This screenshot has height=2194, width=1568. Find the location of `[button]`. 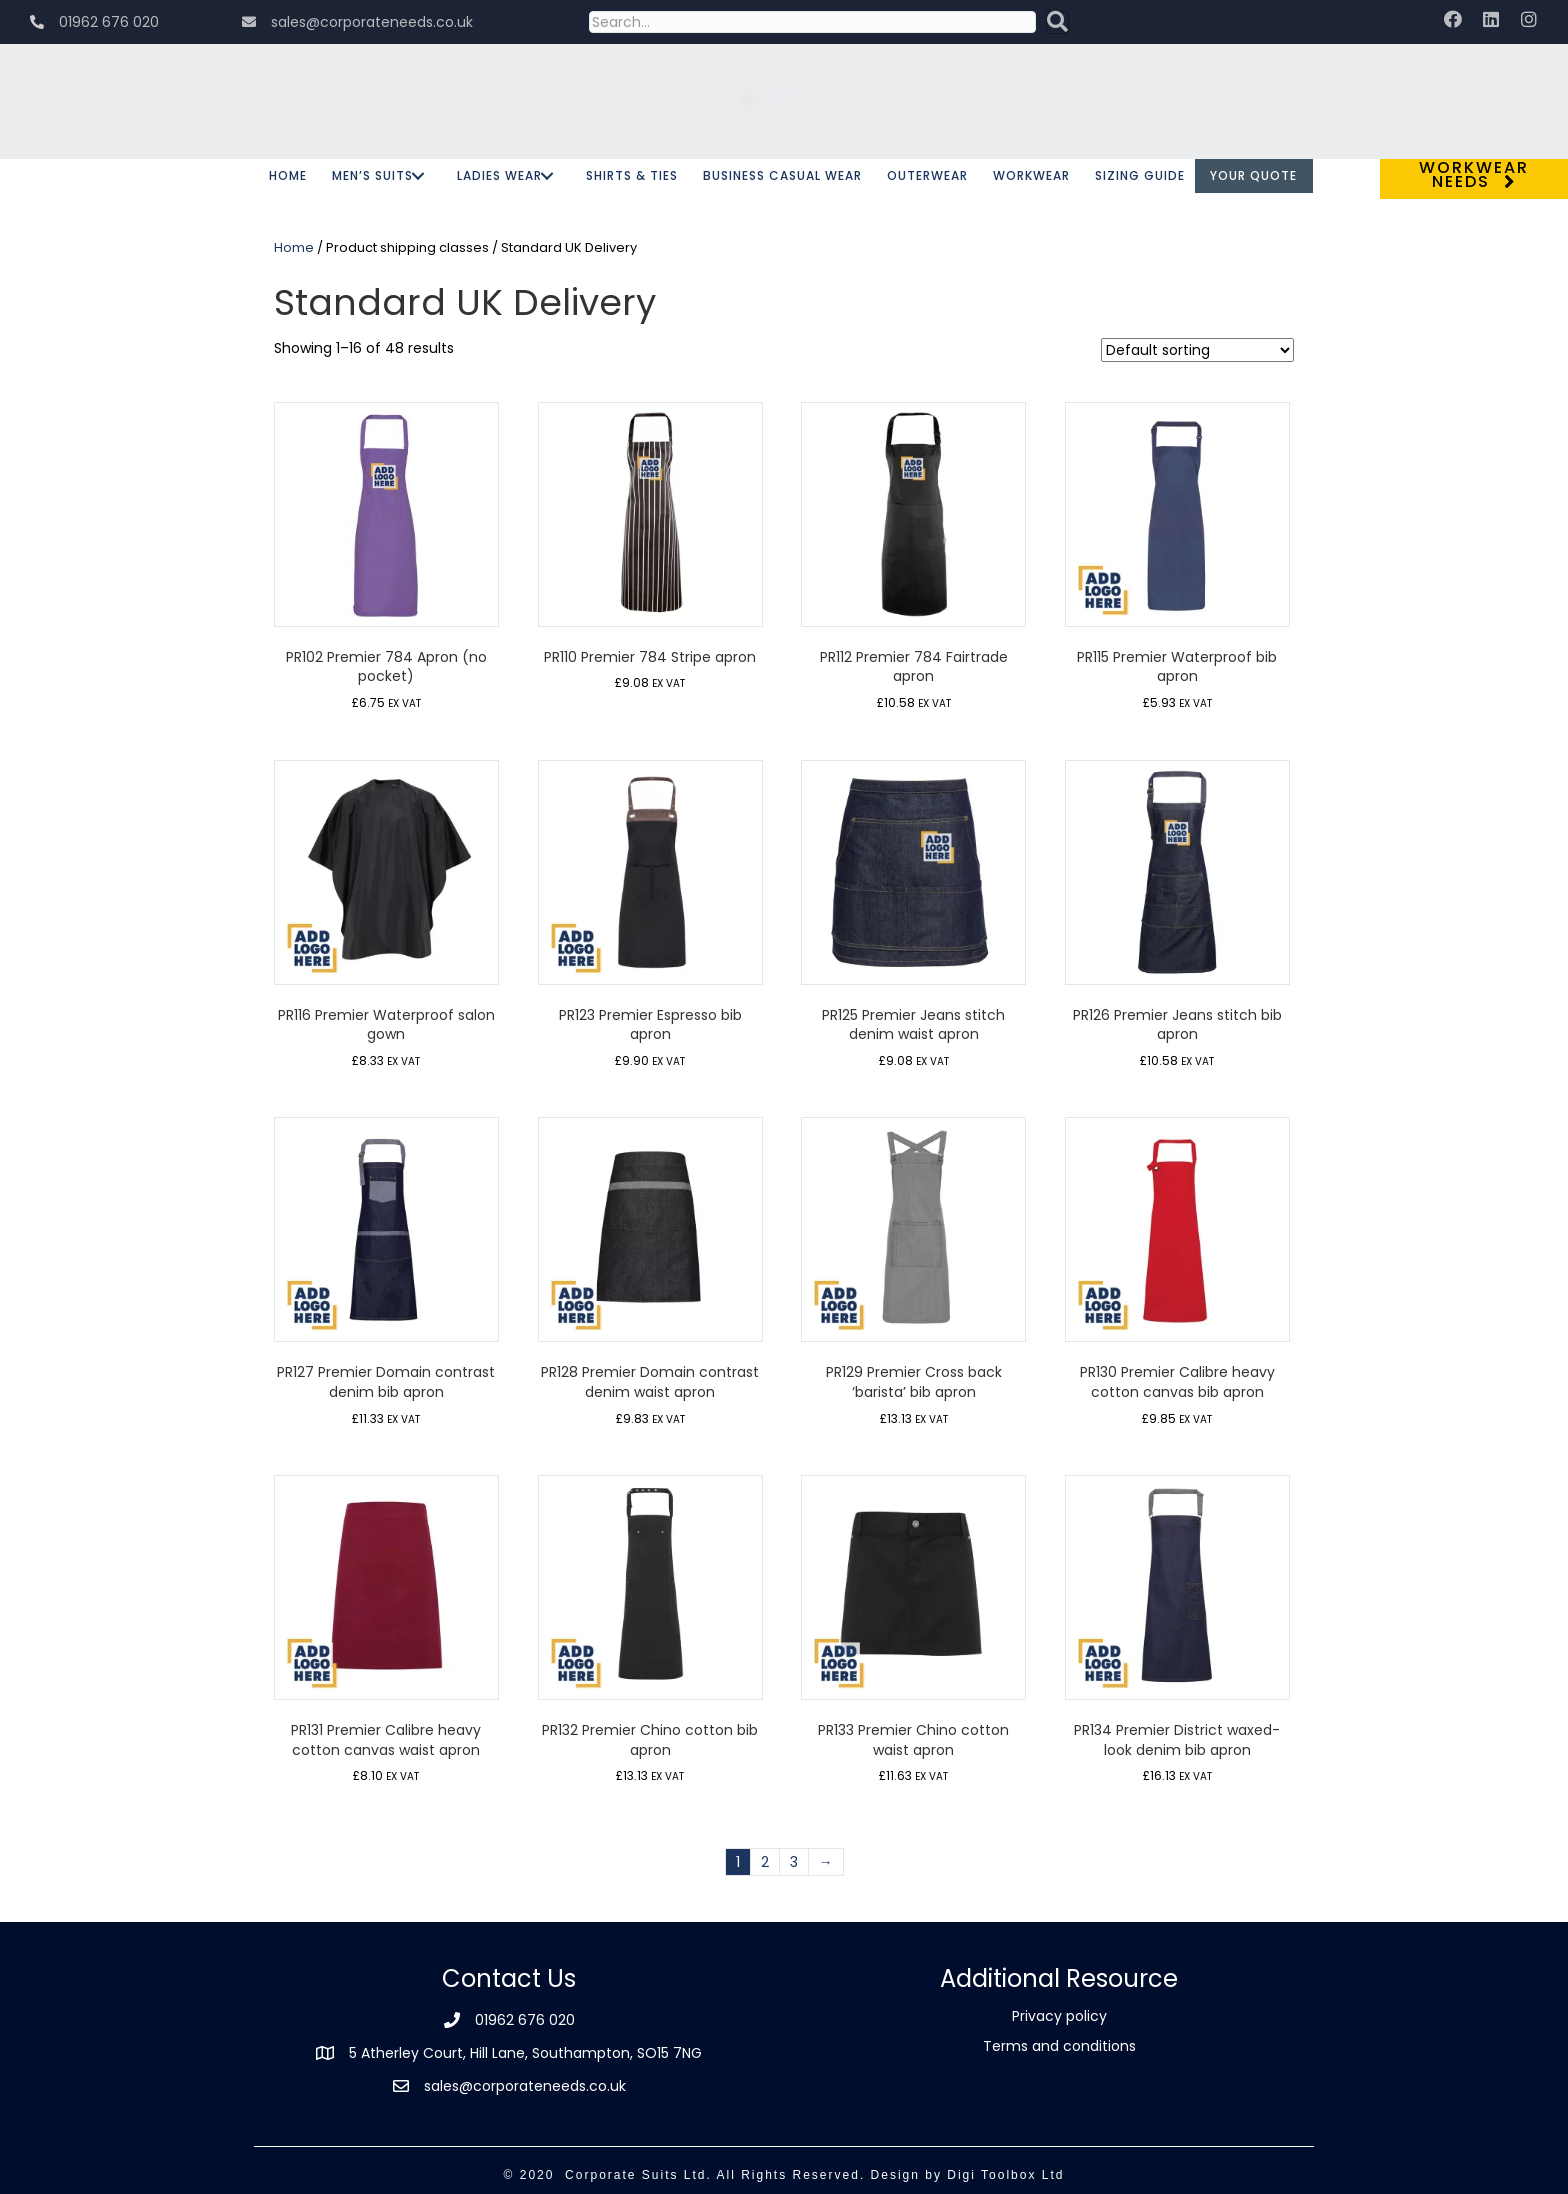

[button] is located at coordinates (1057, 22).